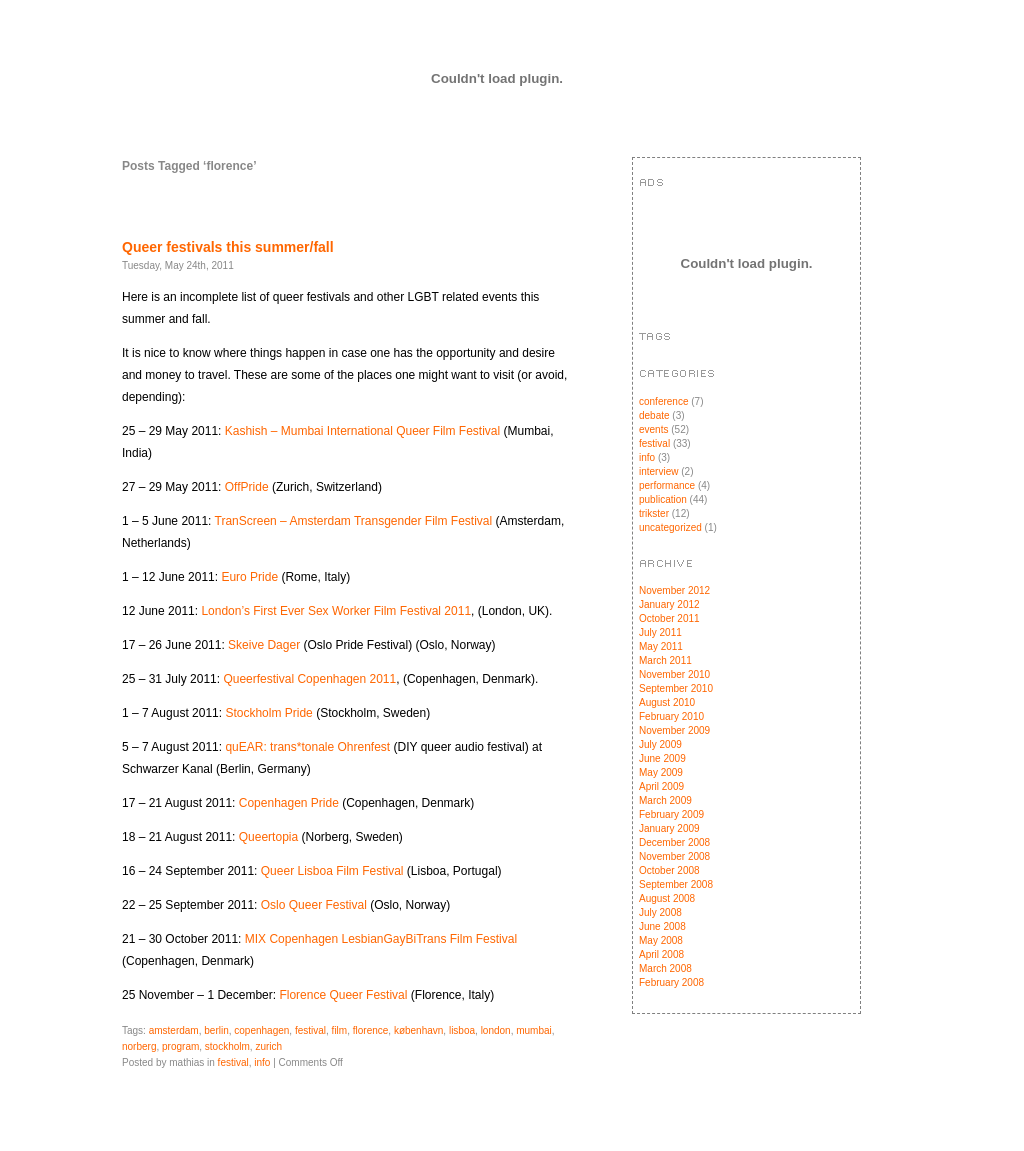  What do you see at coordinates (660, 744) in the screenshot?
I see `July 2009` at bounding box center [660, 744].